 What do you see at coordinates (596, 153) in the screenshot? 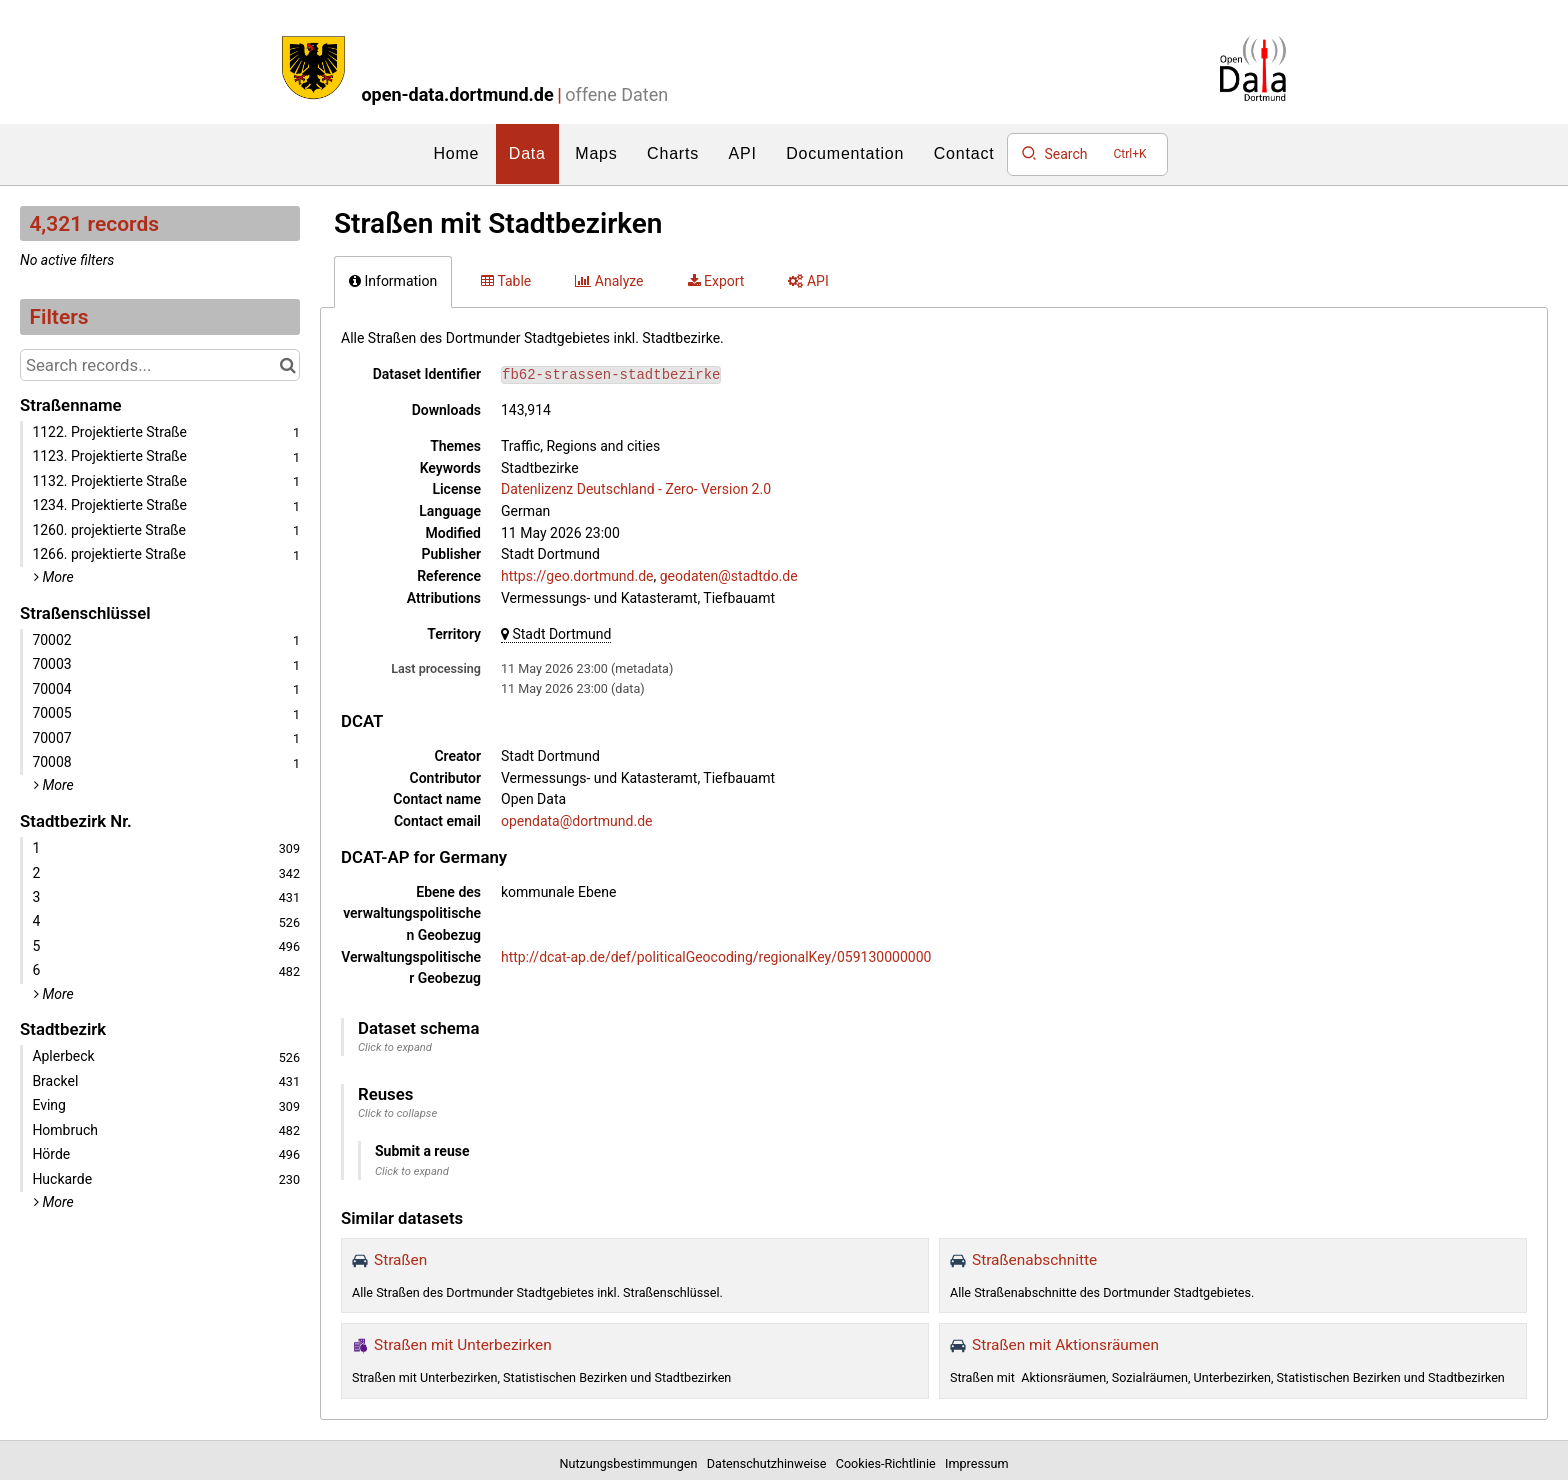
I see `Maps` at bounding box center [596, 153].